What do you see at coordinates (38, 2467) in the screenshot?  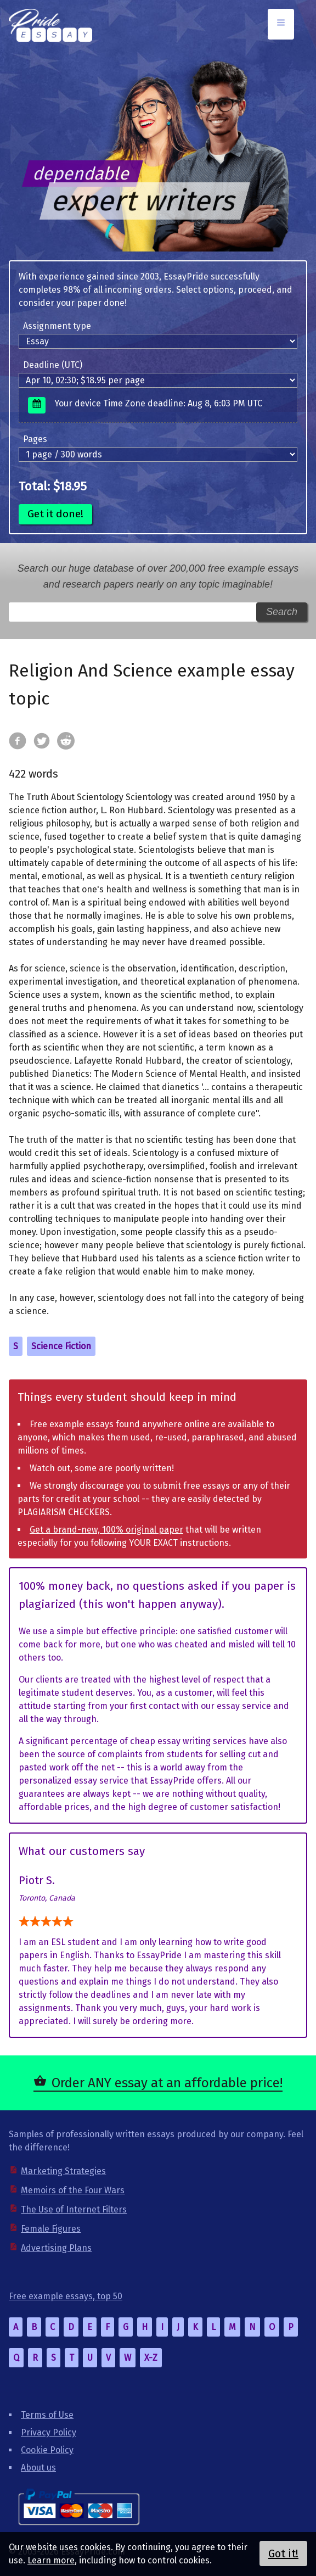 I see `About us` at bounding box center [38, 2467].